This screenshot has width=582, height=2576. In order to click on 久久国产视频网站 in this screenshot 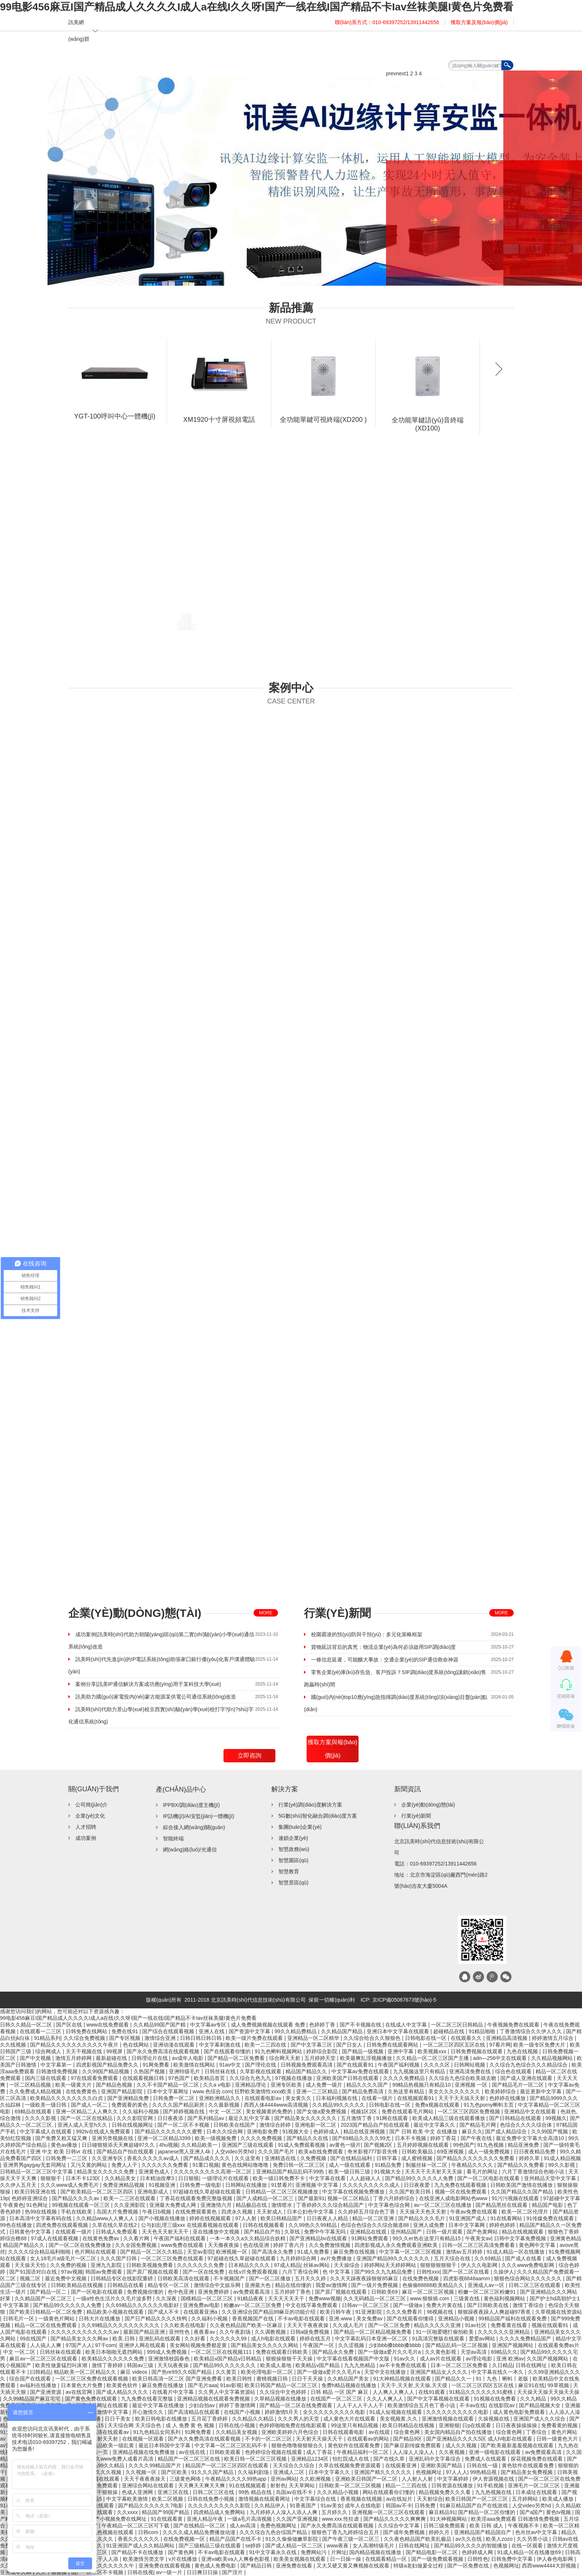, I will do `click(548, 2359)`.